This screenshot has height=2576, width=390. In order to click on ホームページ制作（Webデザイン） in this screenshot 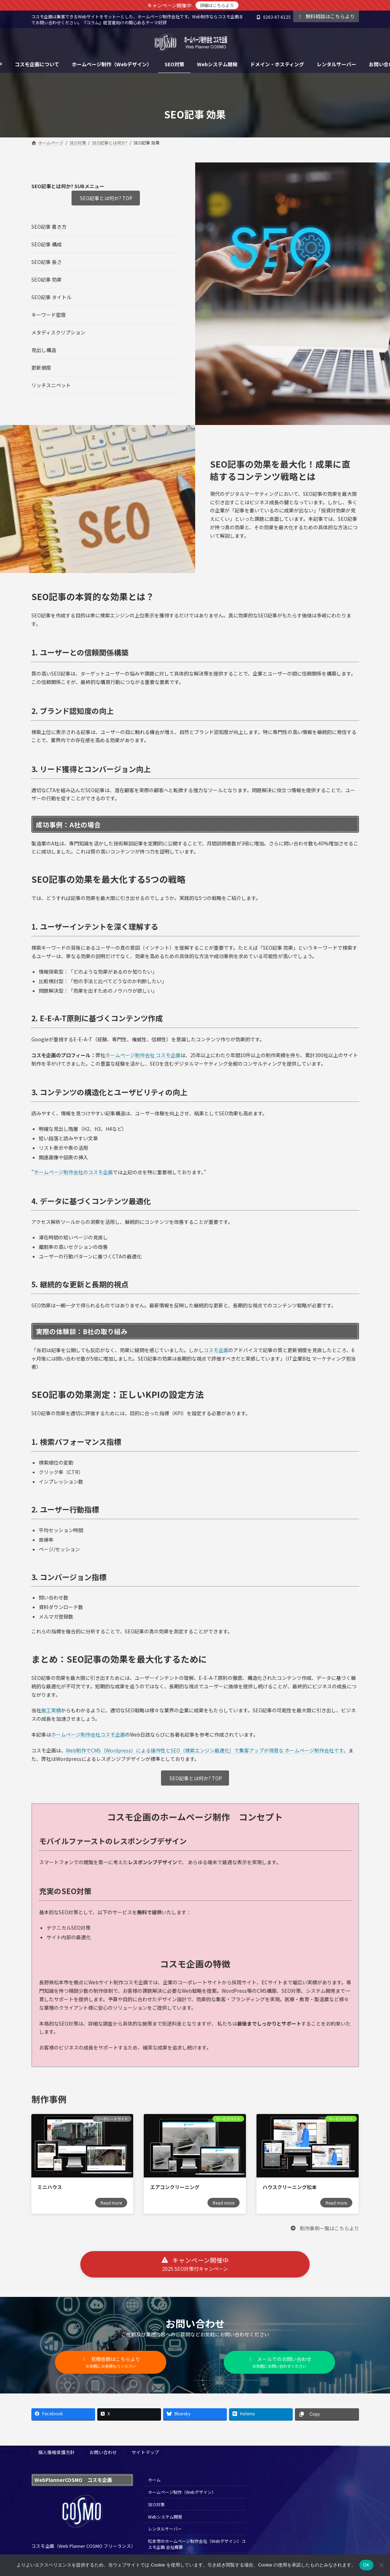, I will do `click(182, 2492)`.